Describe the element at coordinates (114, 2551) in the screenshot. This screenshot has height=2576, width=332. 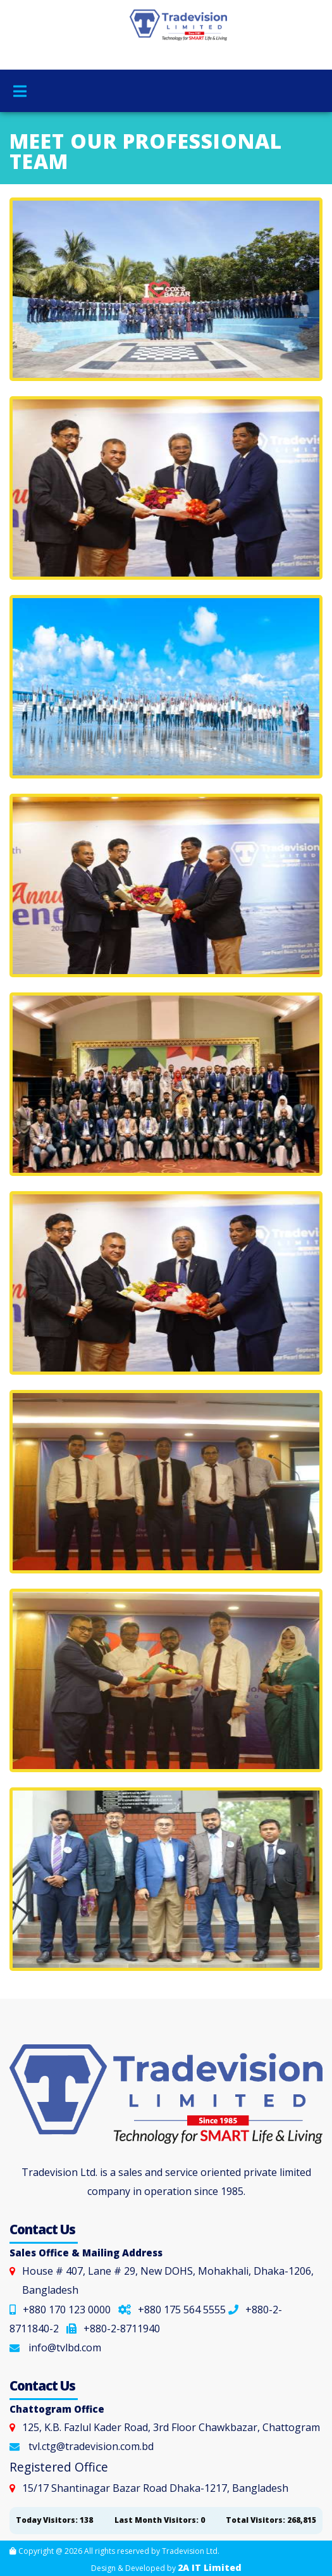
I see `Copyright @ 2026 All rights reserved by Tradevision Ltd.` at that location.